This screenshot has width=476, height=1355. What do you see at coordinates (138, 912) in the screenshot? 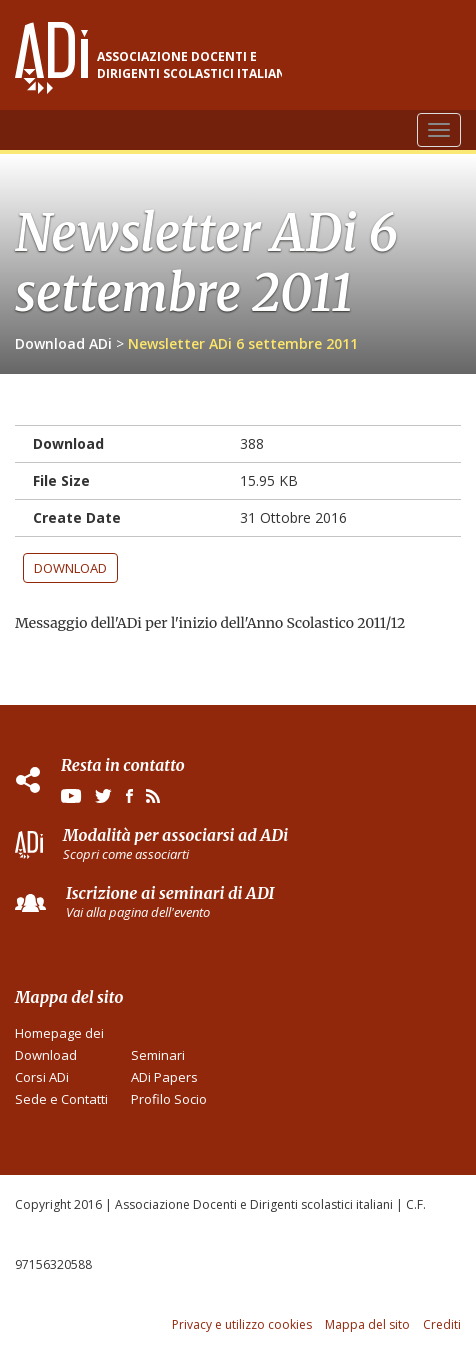
I see `Vai alla pagina dell'evento` at bounding box center [138, 912].